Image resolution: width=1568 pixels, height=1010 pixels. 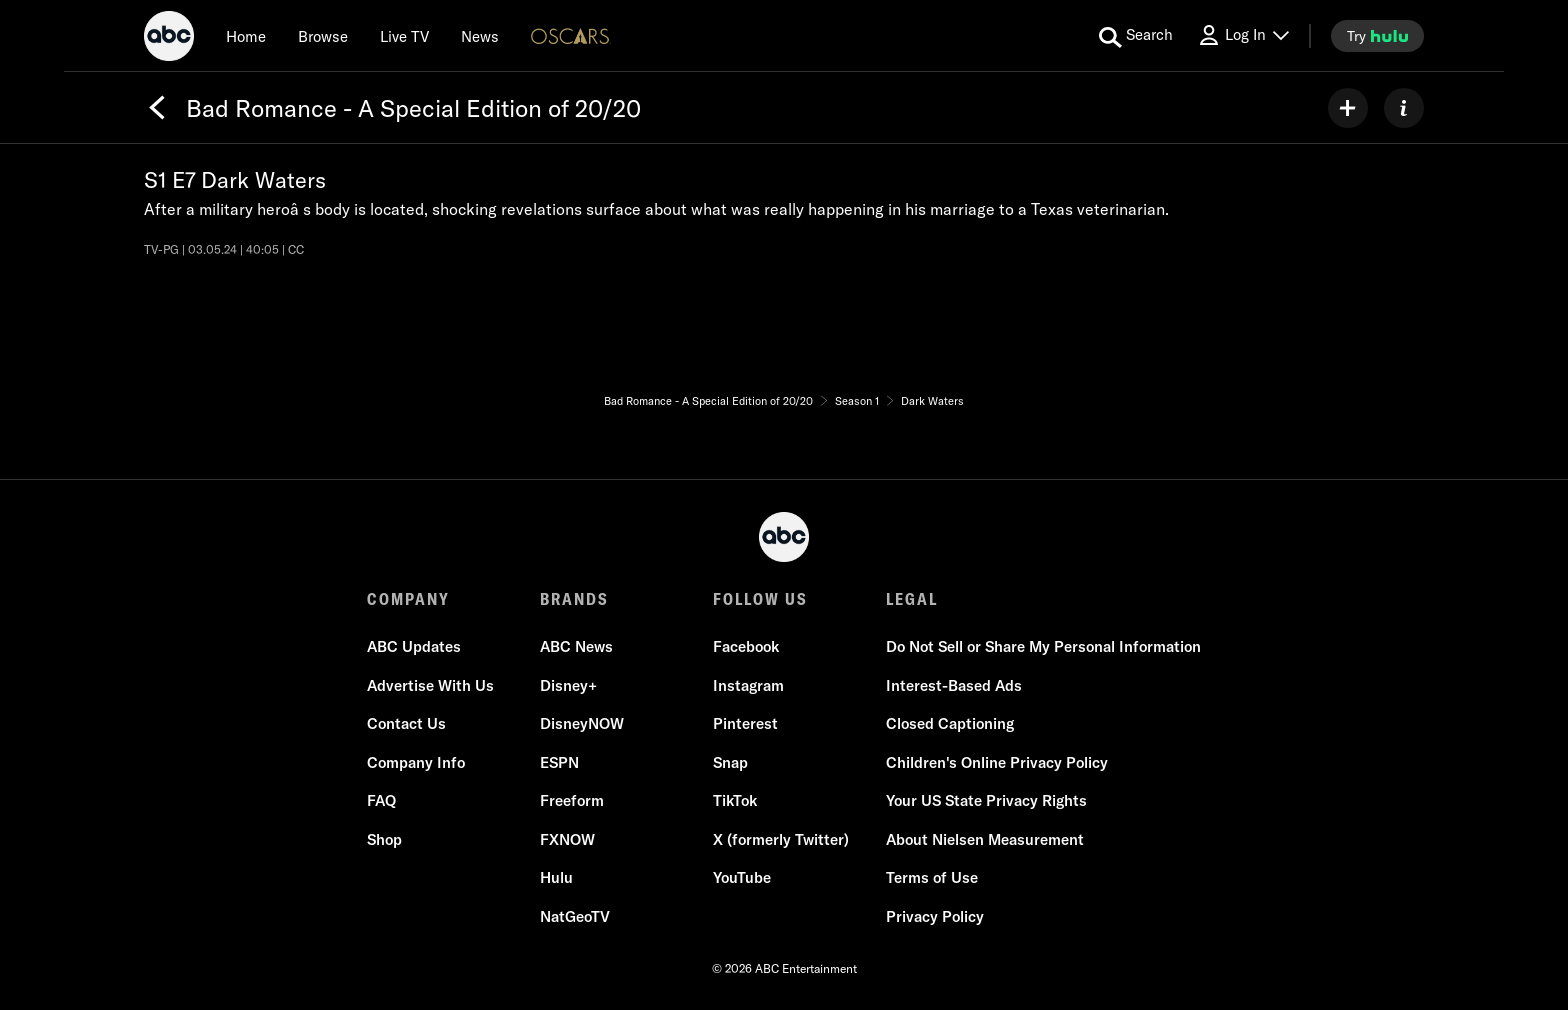 What do you see at coordinates (556, 877) in the screenshot?
I see `Hulu` at bounding box center [556, 877].